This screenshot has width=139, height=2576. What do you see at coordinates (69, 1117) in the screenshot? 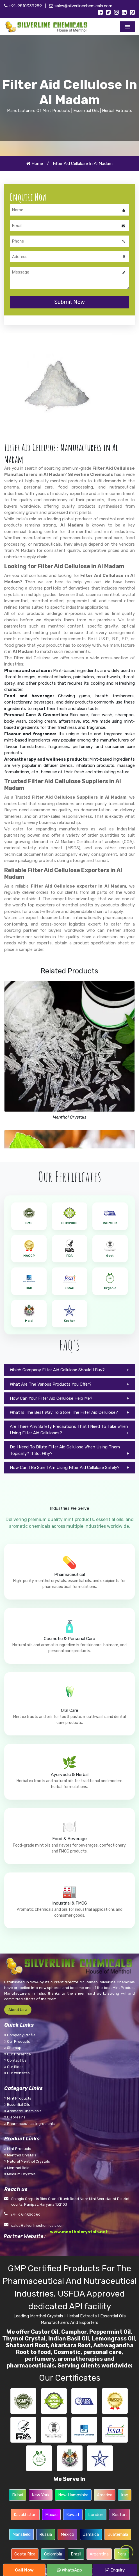
I see `Menthol Crystals` at bounding box center [69, 1117].